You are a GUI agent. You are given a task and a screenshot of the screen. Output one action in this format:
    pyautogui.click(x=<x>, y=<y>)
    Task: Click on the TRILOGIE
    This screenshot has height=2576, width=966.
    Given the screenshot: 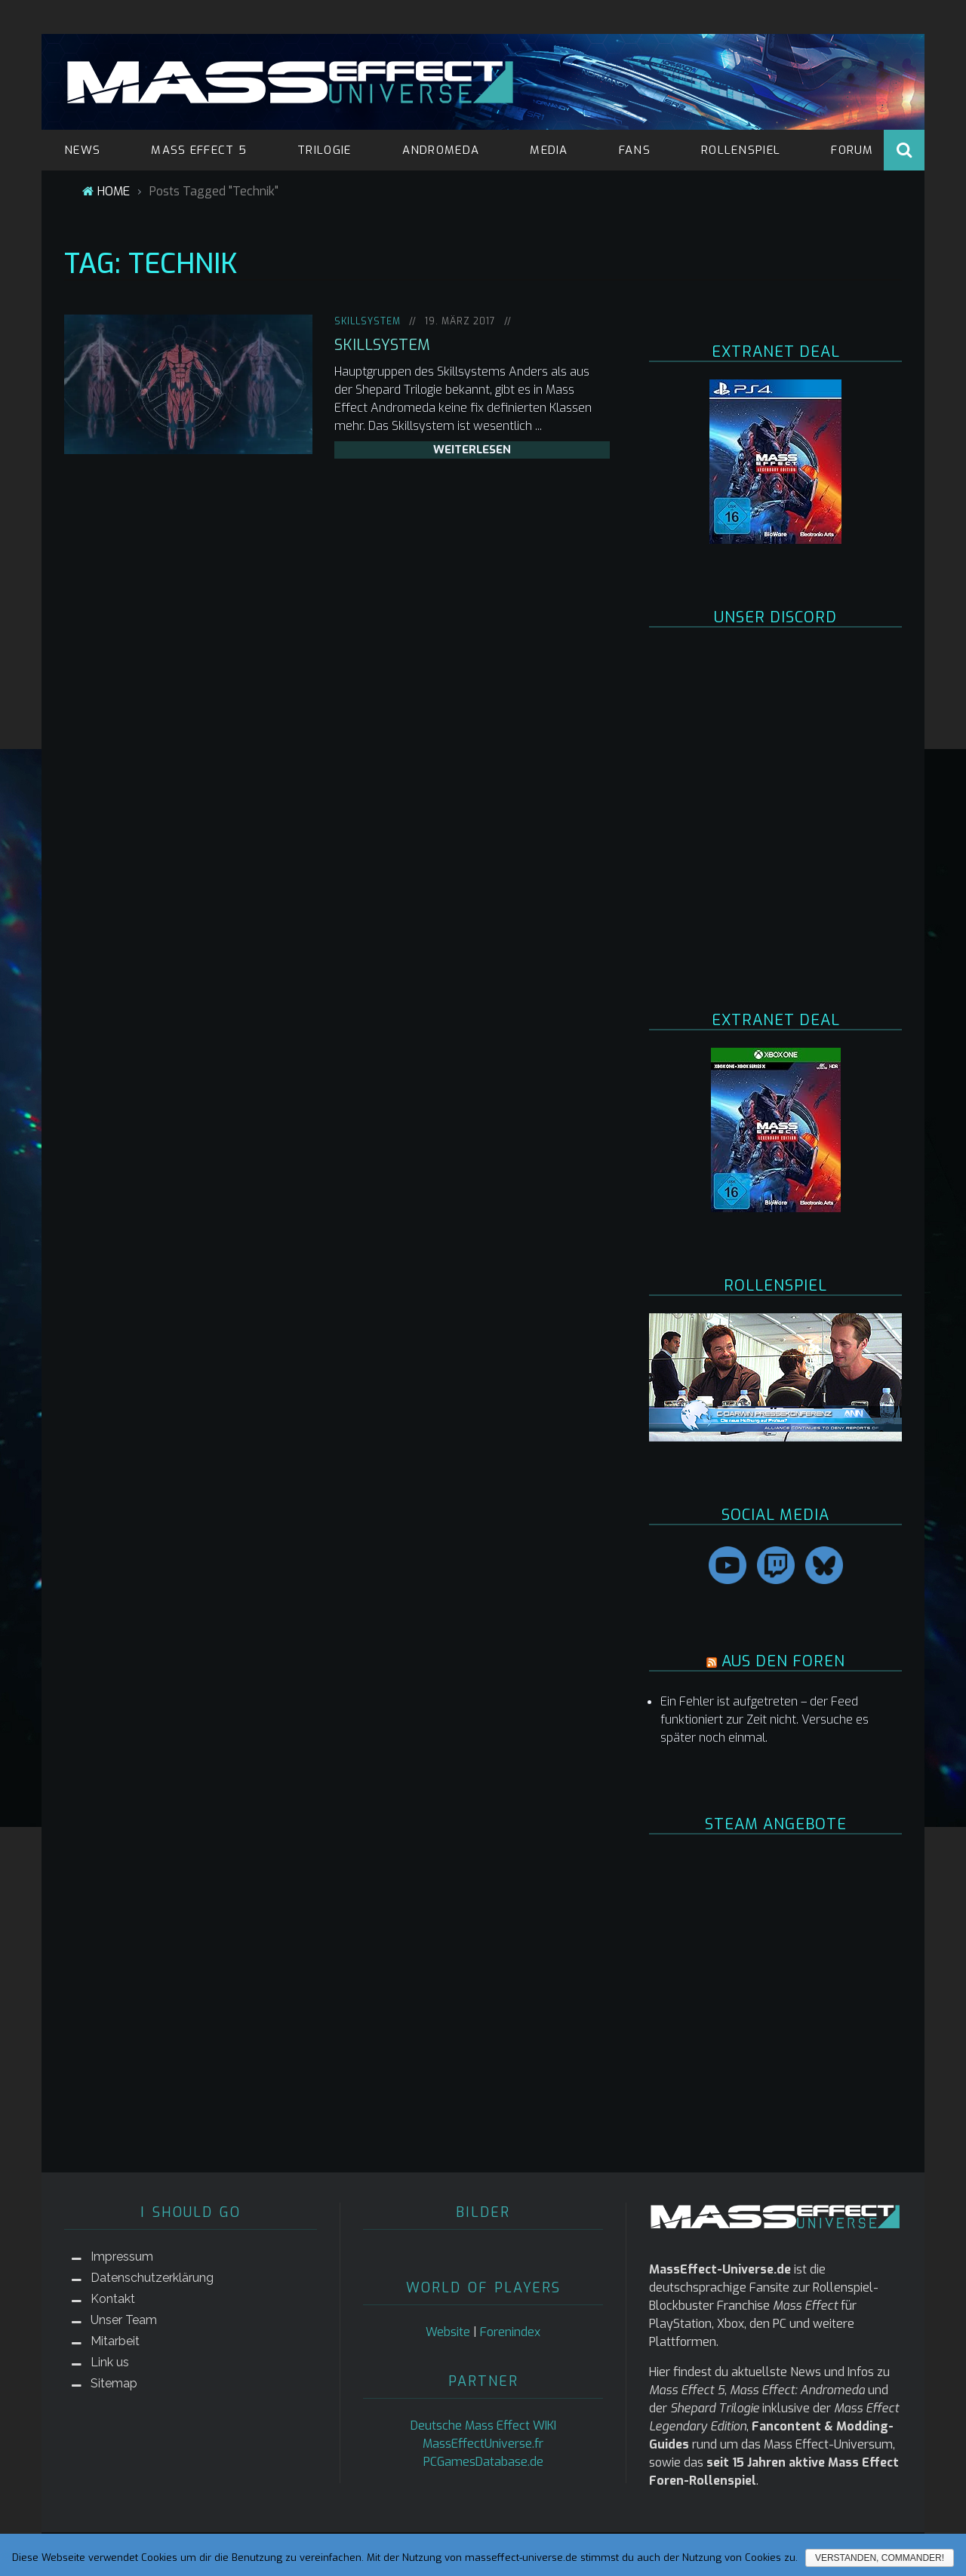 What is the action you would take?
    pyautogui.click(x=324, y=150)
    